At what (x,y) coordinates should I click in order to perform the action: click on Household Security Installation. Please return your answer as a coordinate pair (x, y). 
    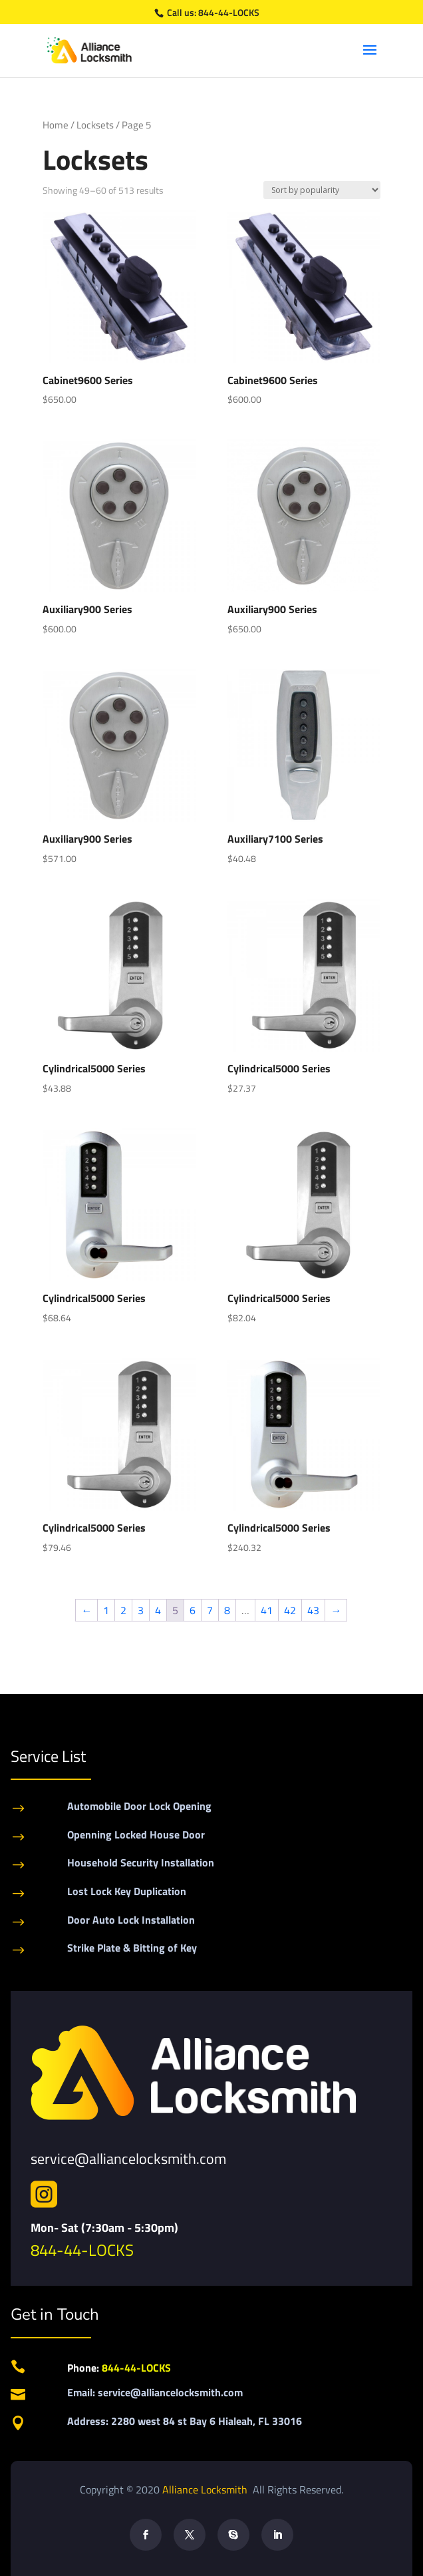
    Looking at the image, I should click on (140, 1862).